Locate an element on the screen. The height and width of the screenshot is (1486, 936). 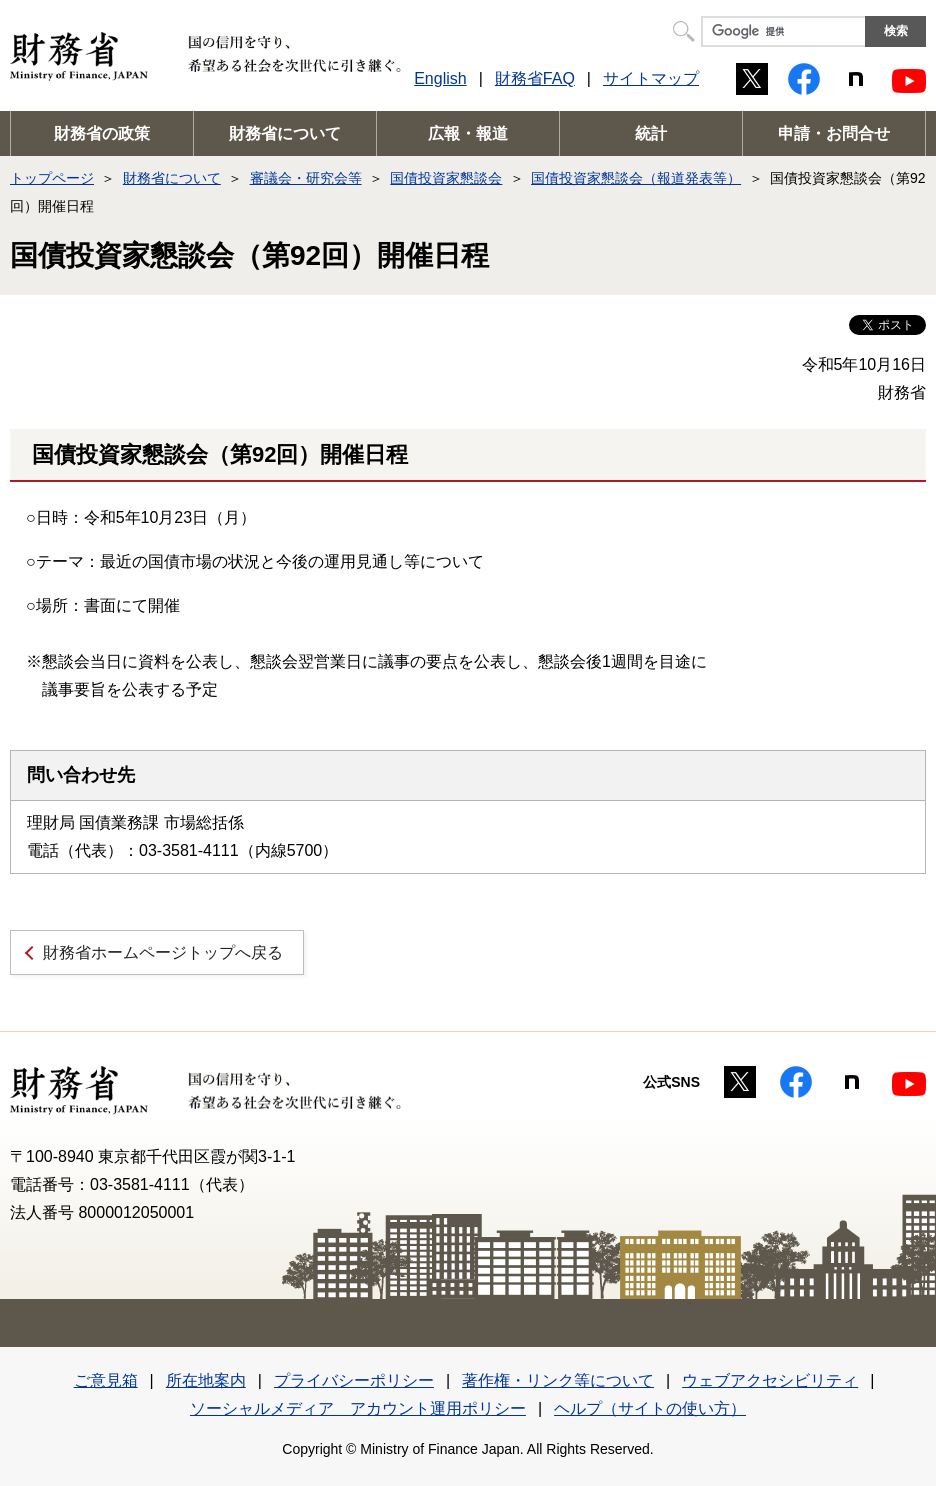
所在地案内 is located at coordinates (206, 1380).